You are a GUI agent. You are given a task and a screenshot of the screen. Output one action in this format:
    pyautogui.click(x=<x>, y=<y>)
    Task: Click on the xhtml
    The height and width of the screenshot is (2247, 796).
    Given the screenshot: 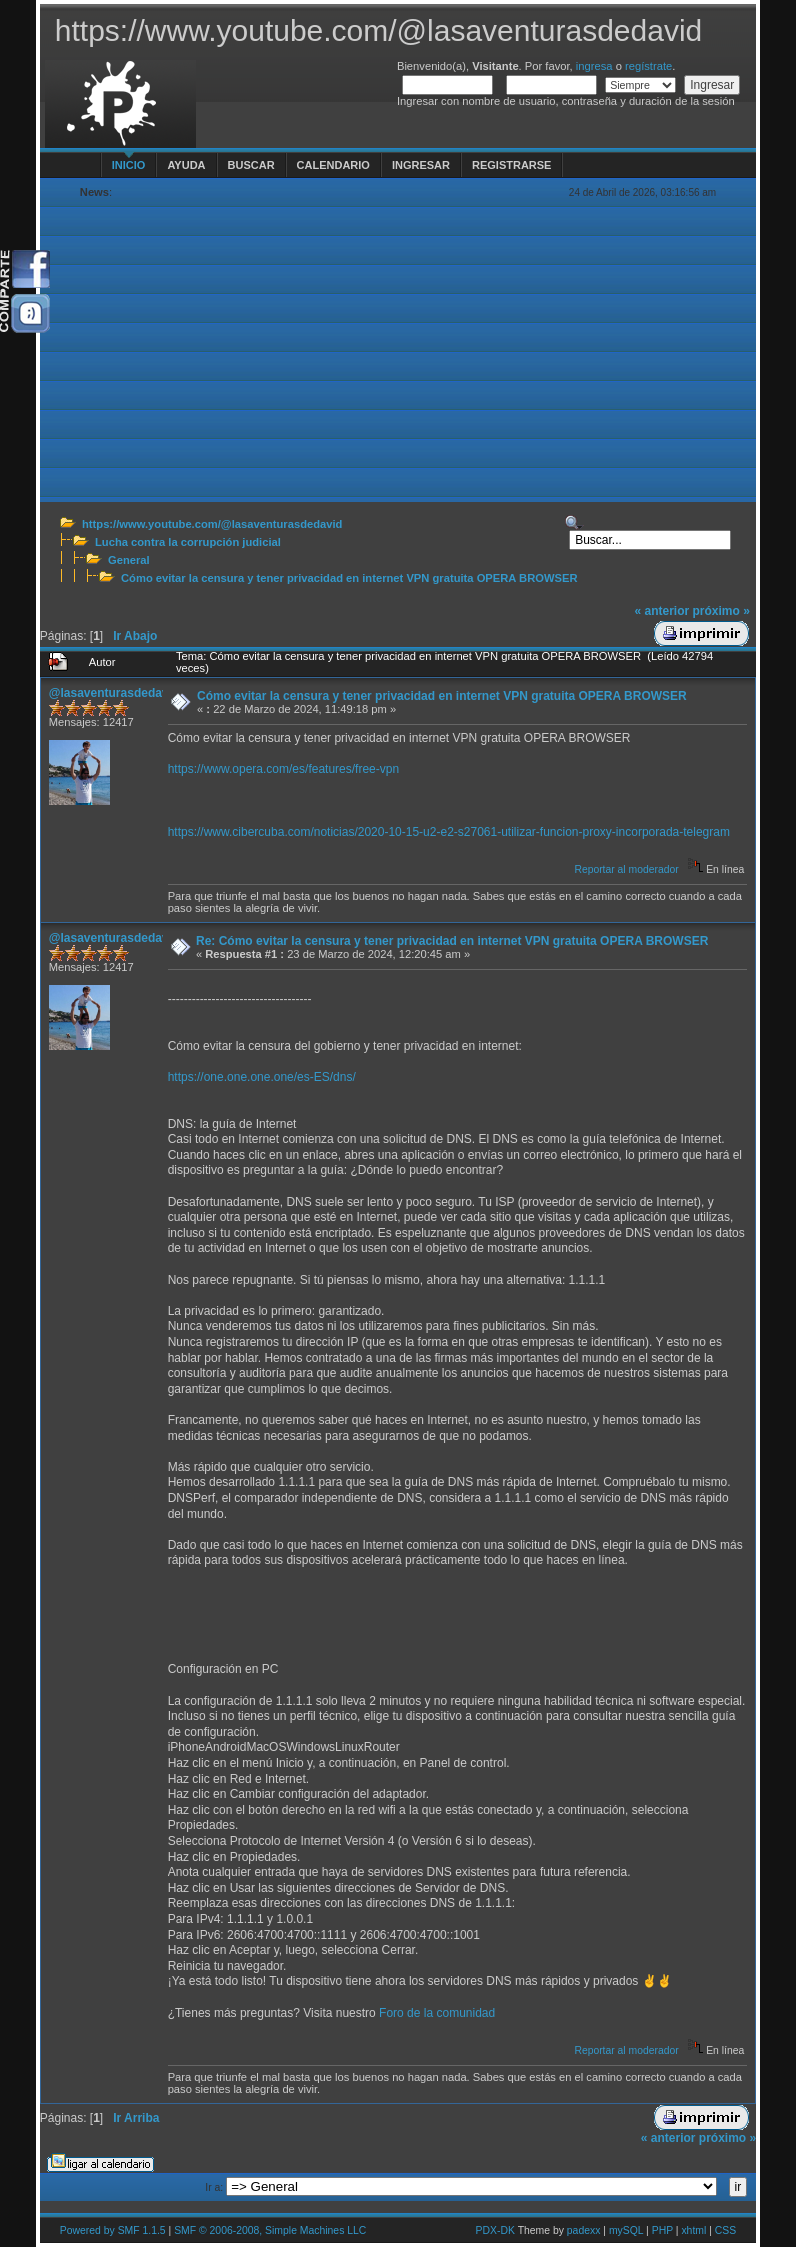 What is the action you would take?
    pyautogui.click(x=693, y=2230)
    